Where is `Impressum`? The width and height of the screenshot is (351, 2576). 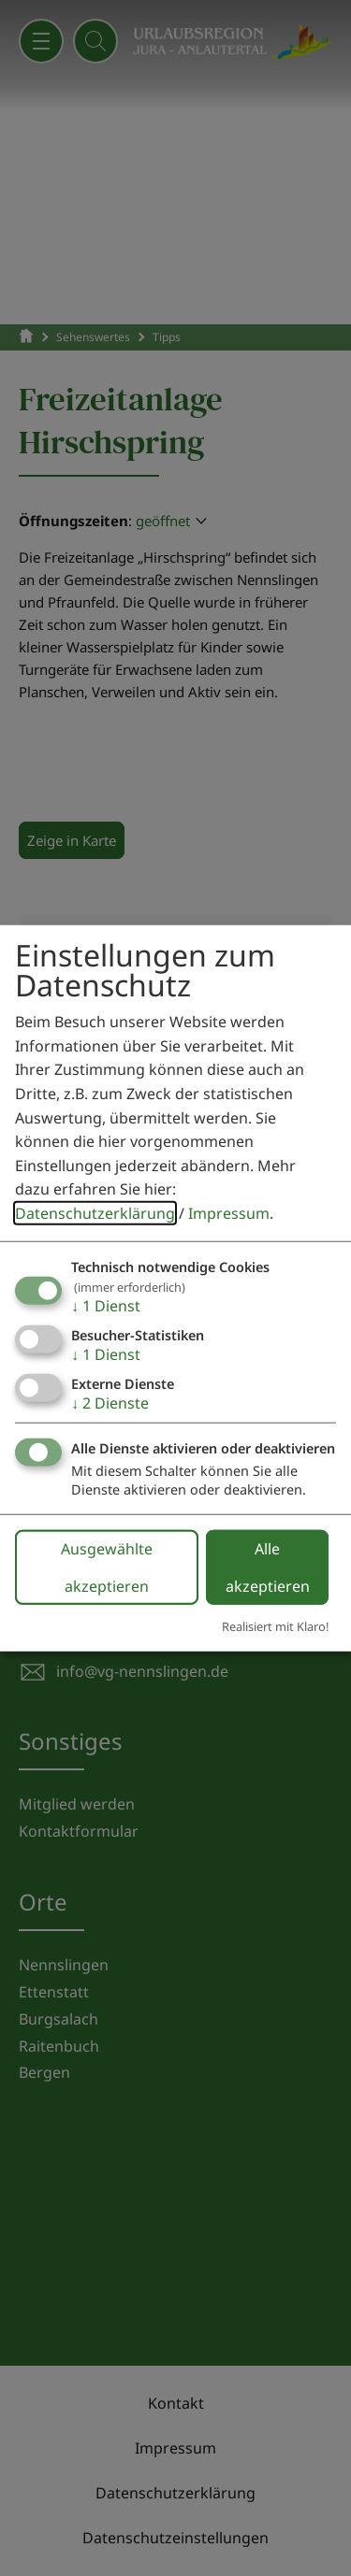 Impressum is located at coordinates (229, 1213).